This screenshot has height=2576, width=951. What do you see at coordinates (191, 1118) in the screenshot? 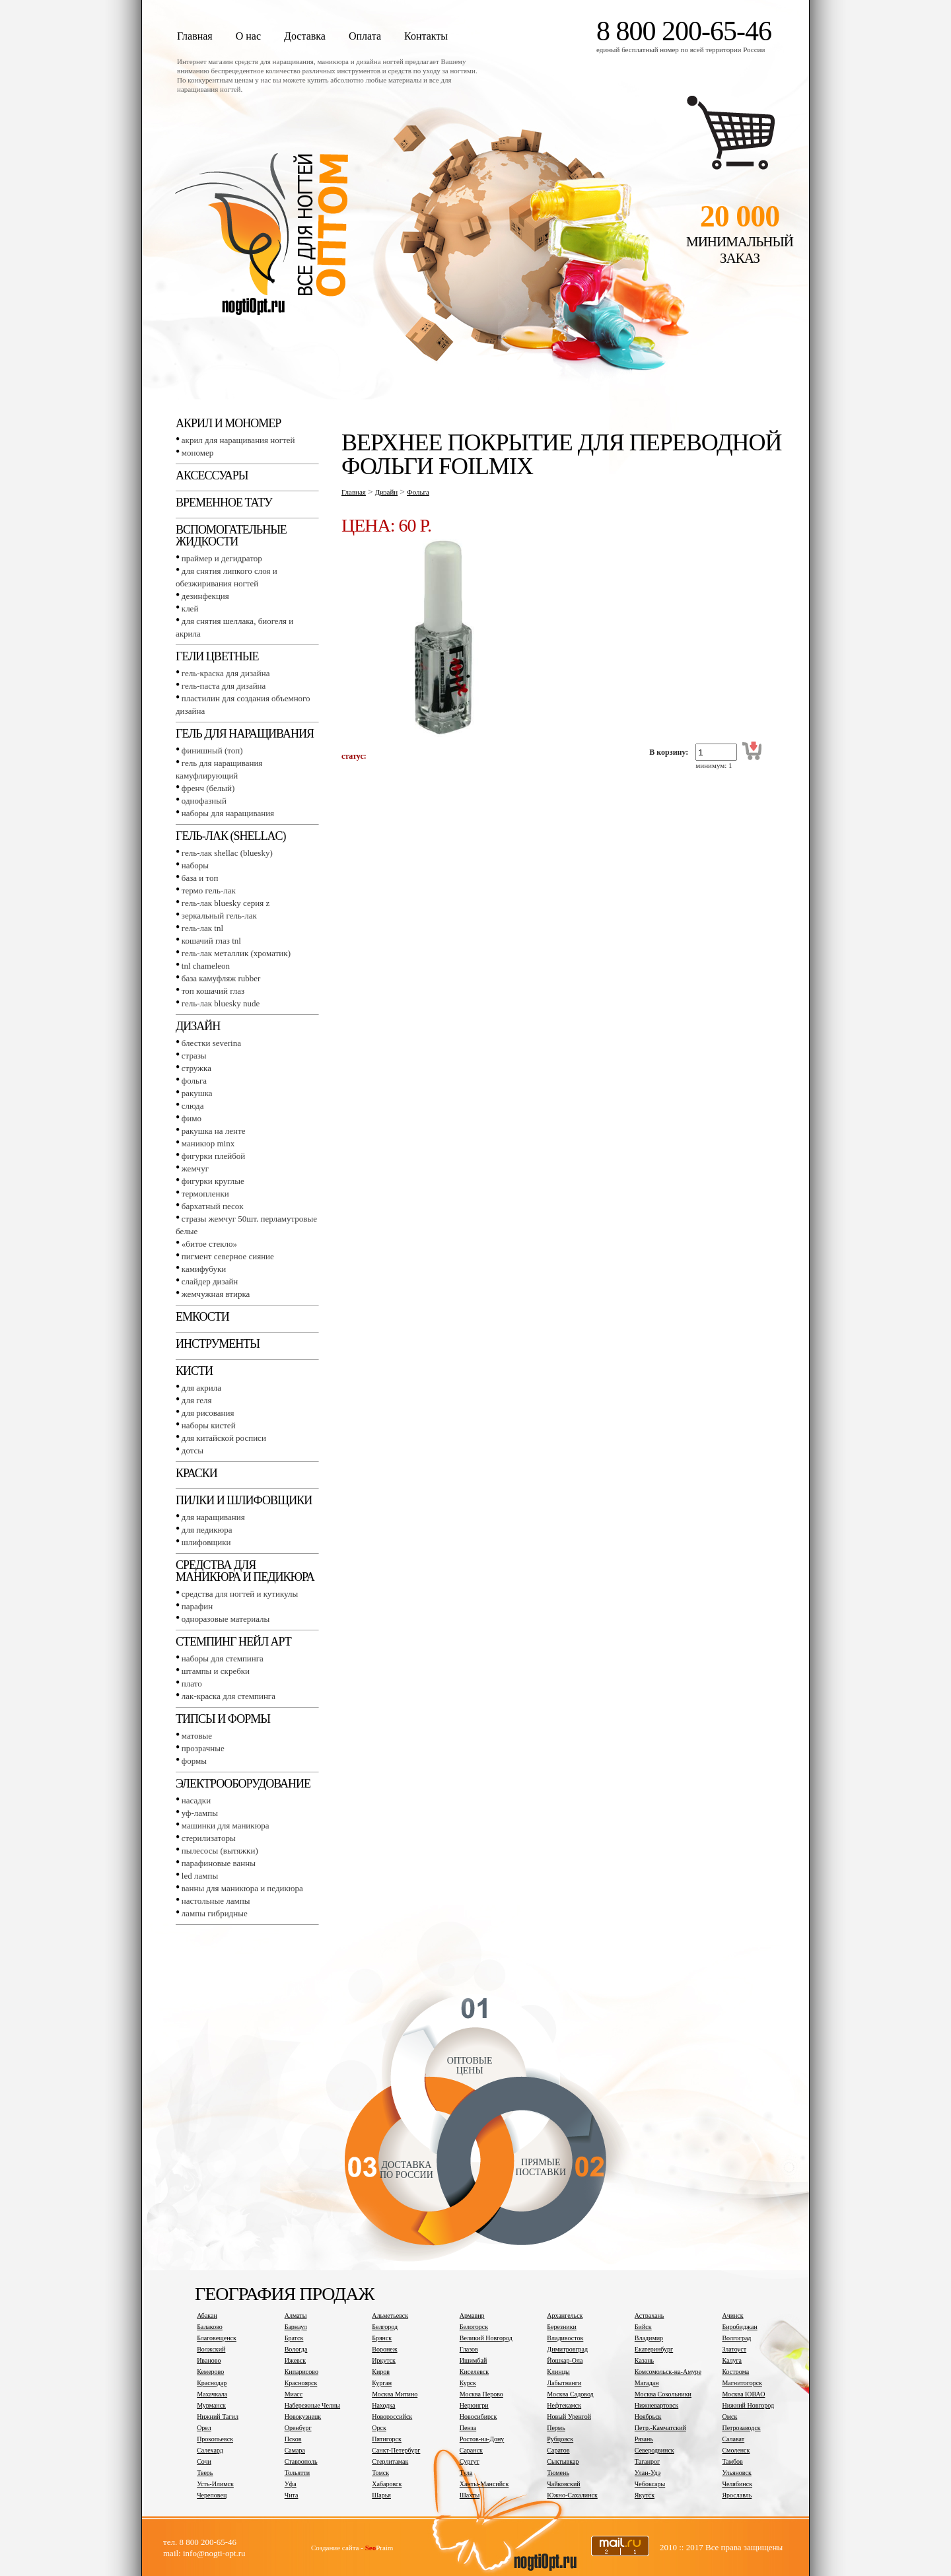
I see `Фимо` at bounding box center [191, 1118].